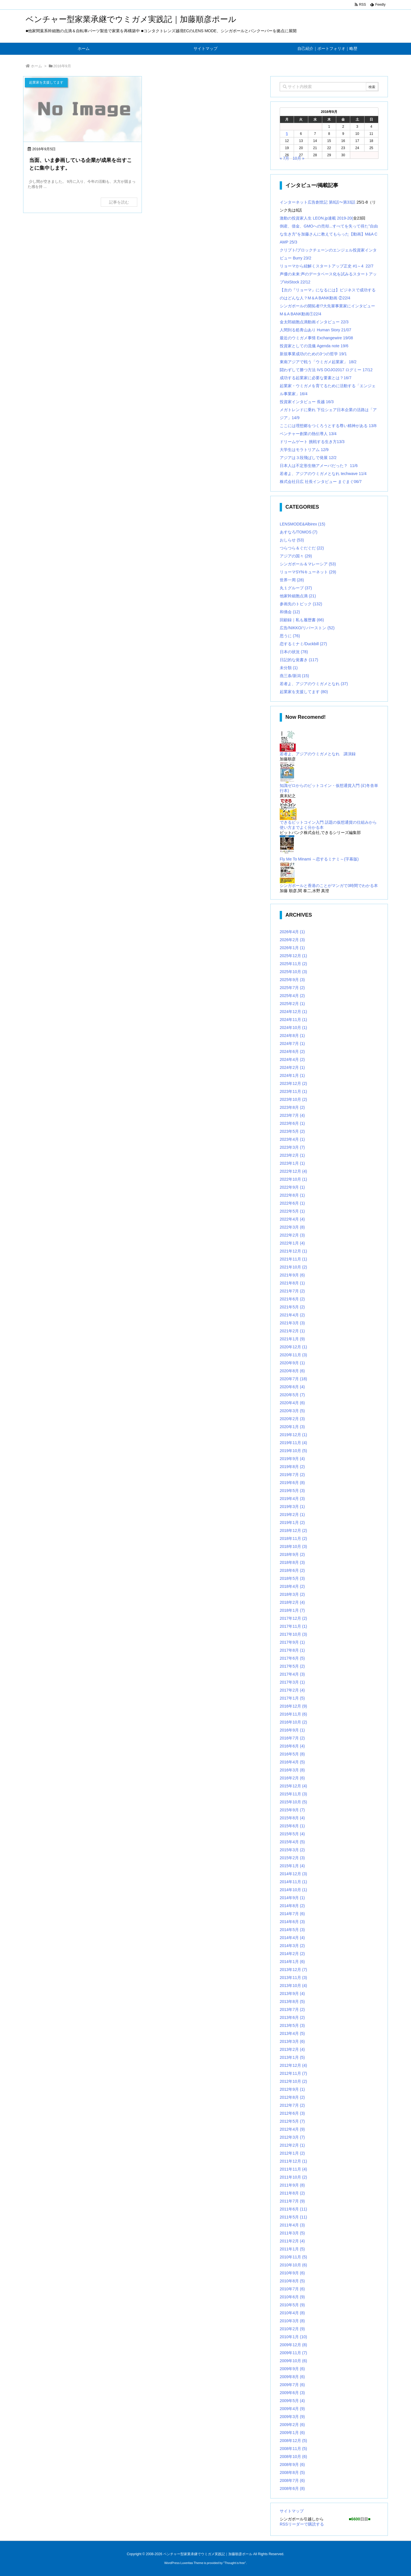 This screenshot has width=411, height=2576. What do you see at coordinates (293, 1794) in the screenshot?
I see `2015年11月` at bounding box center [293, 1794].